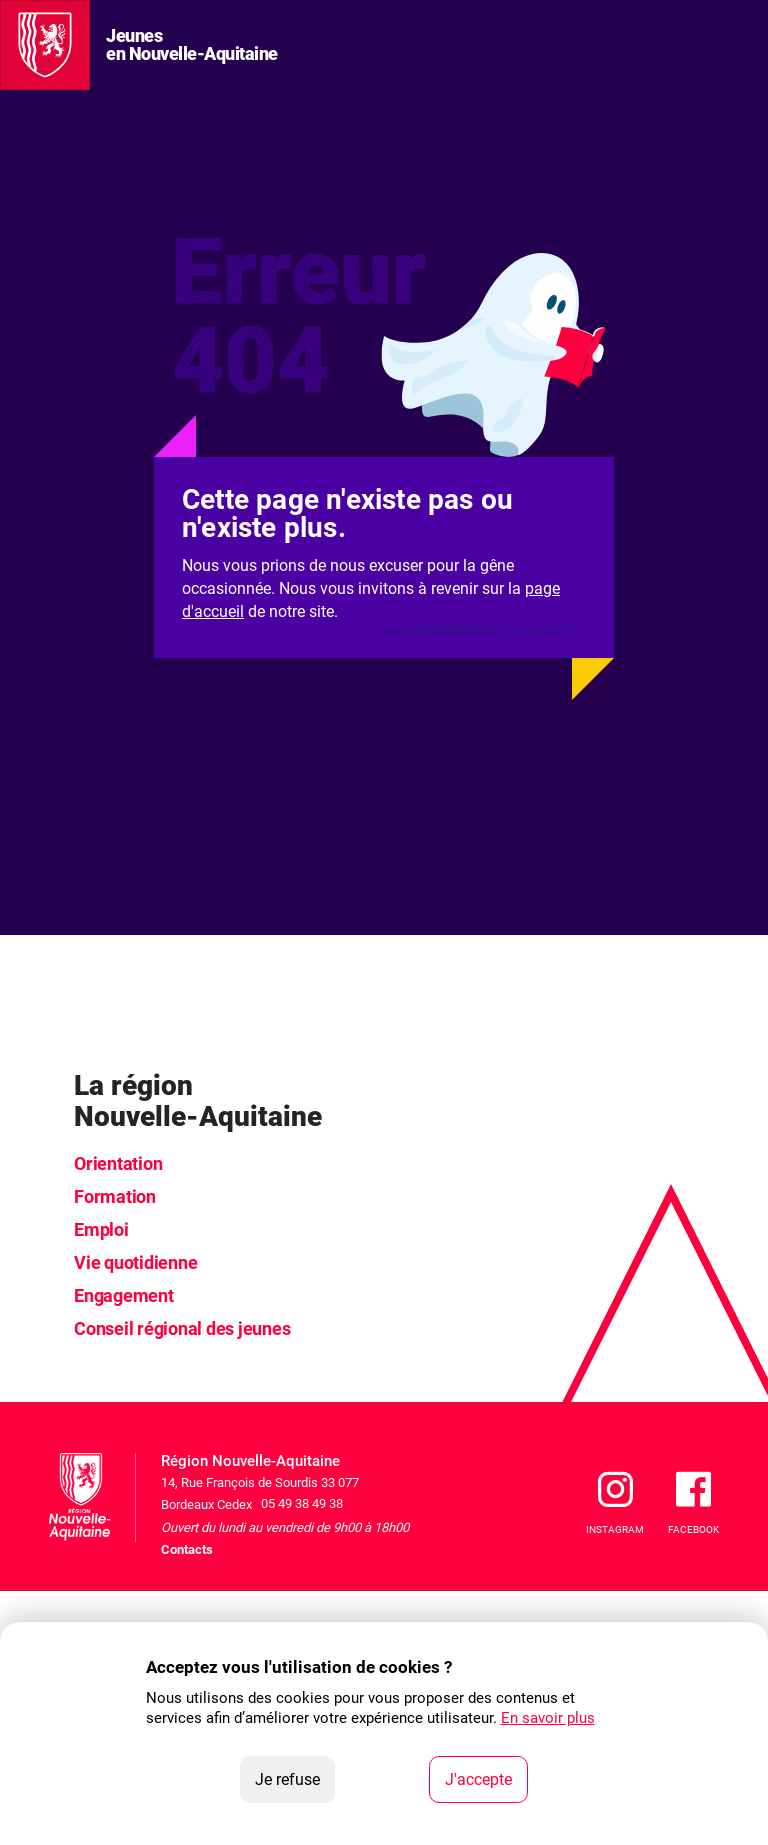 Image resolution: width=768 pixels, height=1845 pixels. I want to click on Engagement, so click(124, 1295).